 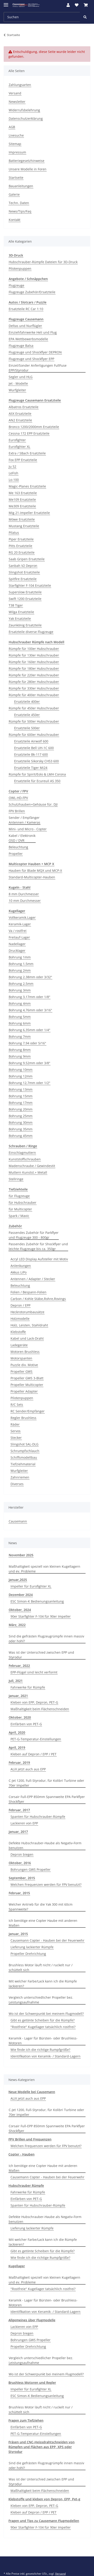 I want to click on Vergleich unterschiedlicher Propeller bez. Leistungsaufnahme, so click(x=41, y=1999).